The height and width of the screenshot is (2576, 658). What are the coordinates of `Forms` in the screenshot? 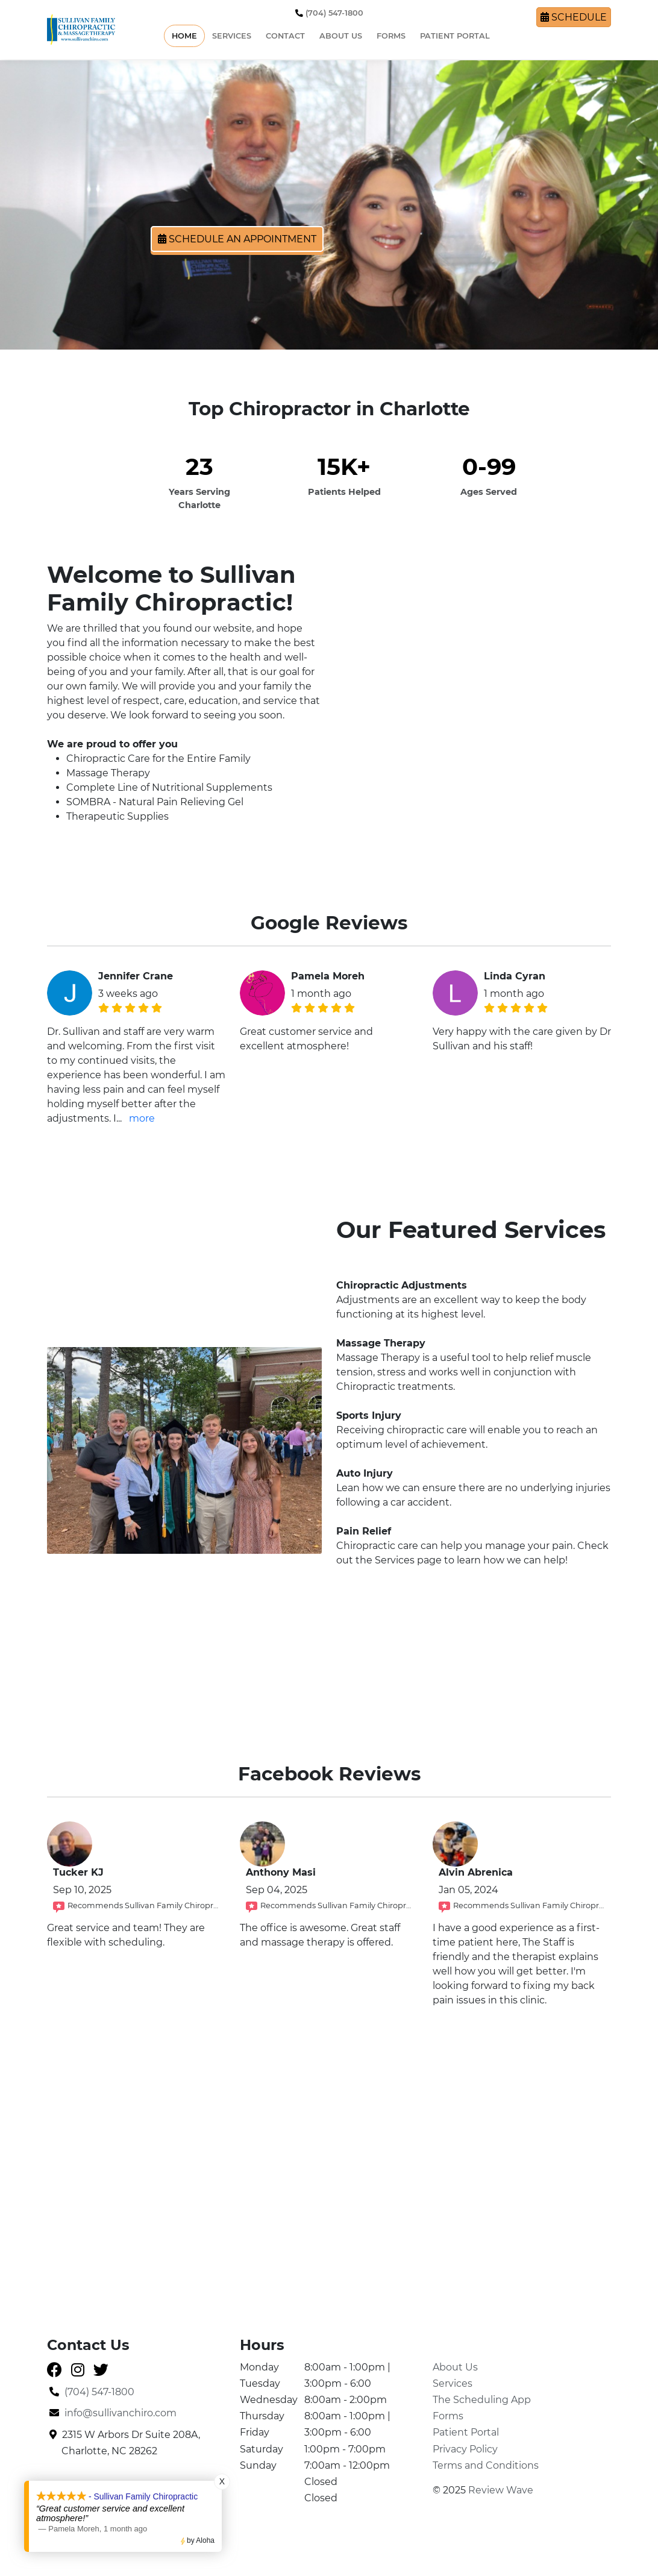 It's located at (391, 35).